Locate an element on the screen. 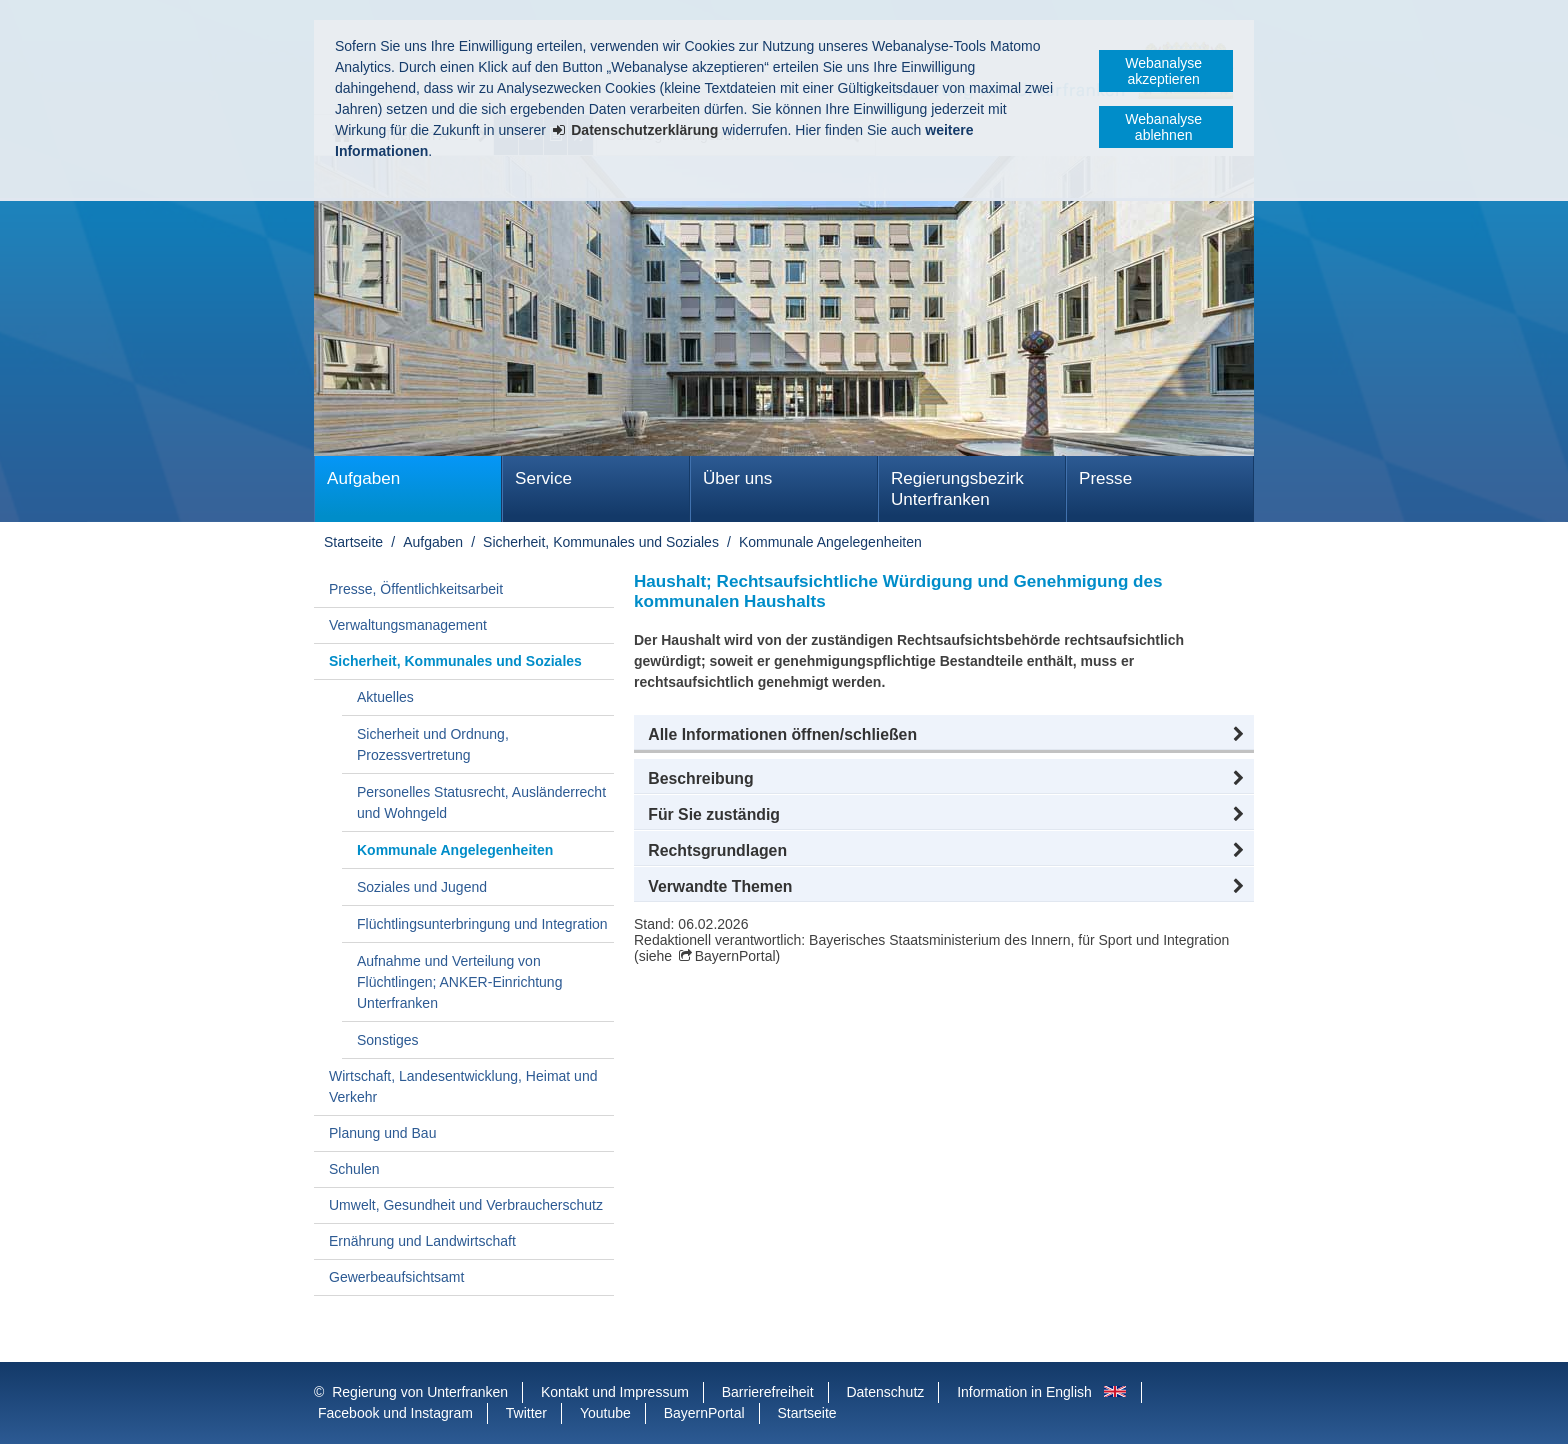 This screenshot has height=1444, width=1568. Flüchtlingsunterbringung und Integration is located at coordinates (482, 924).